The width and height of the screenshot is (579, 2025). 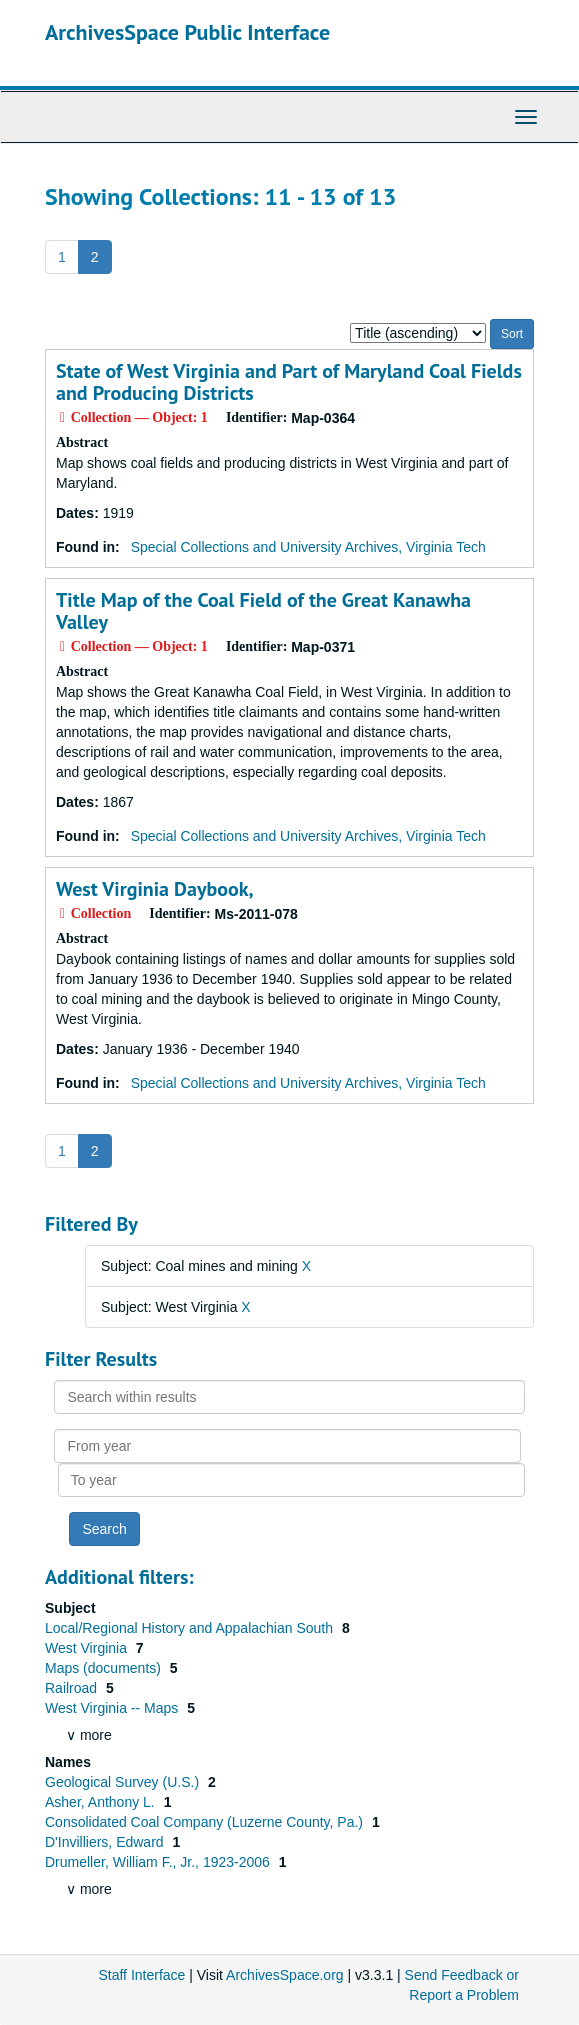 I want to click on Drumeller, William F., Jr., 1923-2006, so click(x=159, y=1862).